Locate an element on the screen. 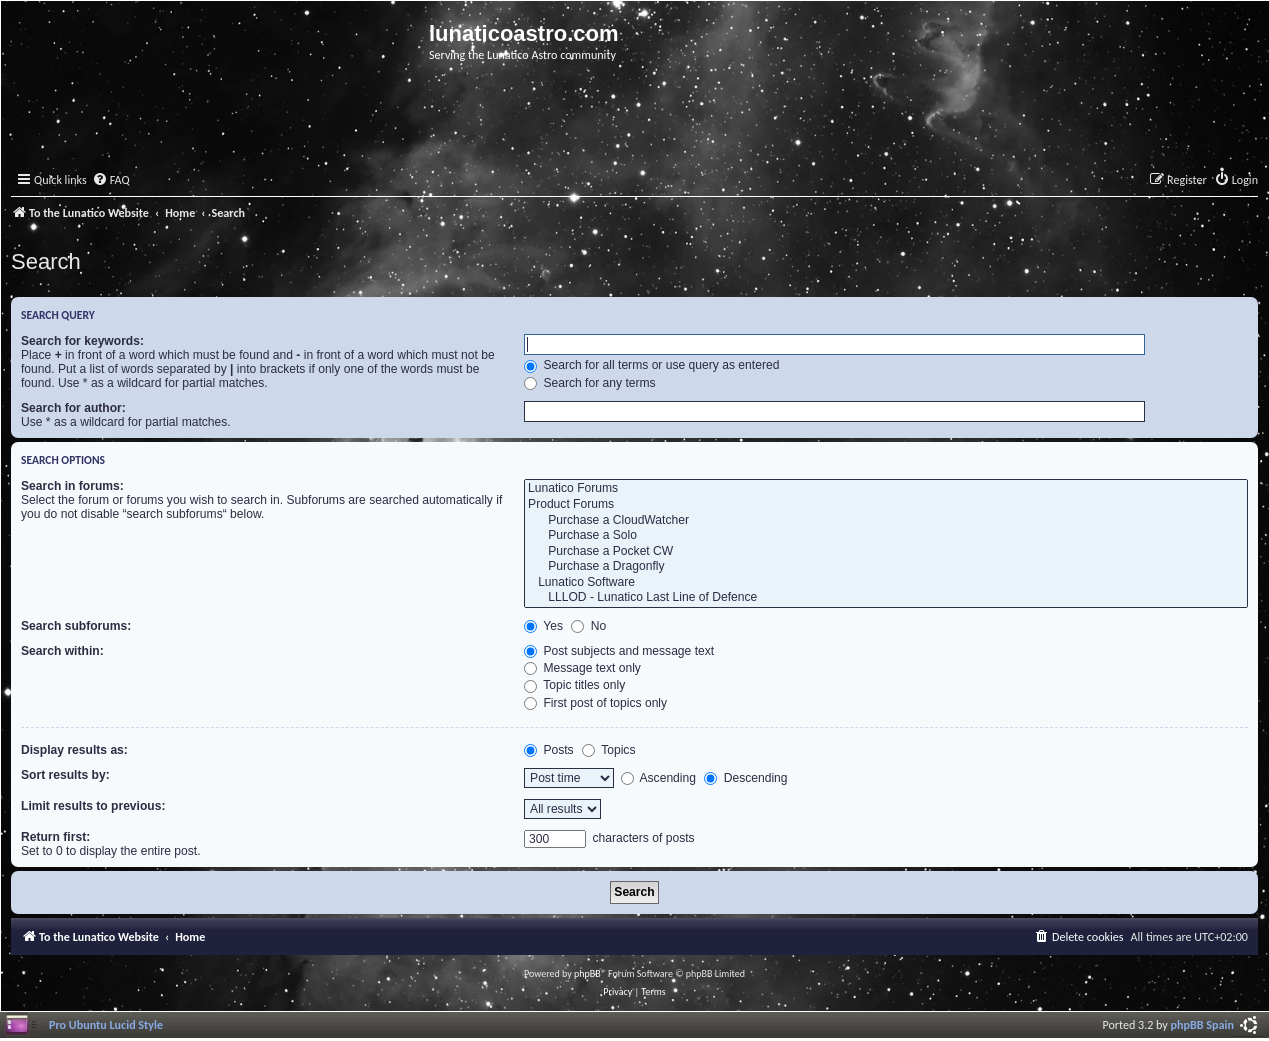 The width and height of the screenshot is (1269, 1041). Lunatico Software is located at coordinates (886, 583).